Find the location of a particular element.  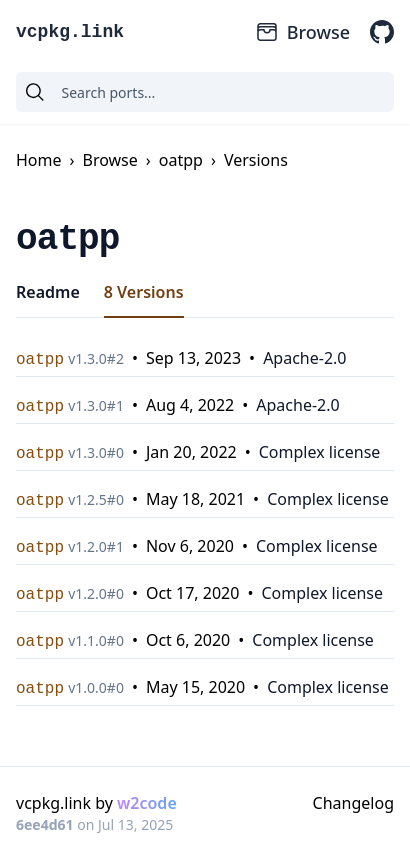

w2code is located at coordinates (147, 803).